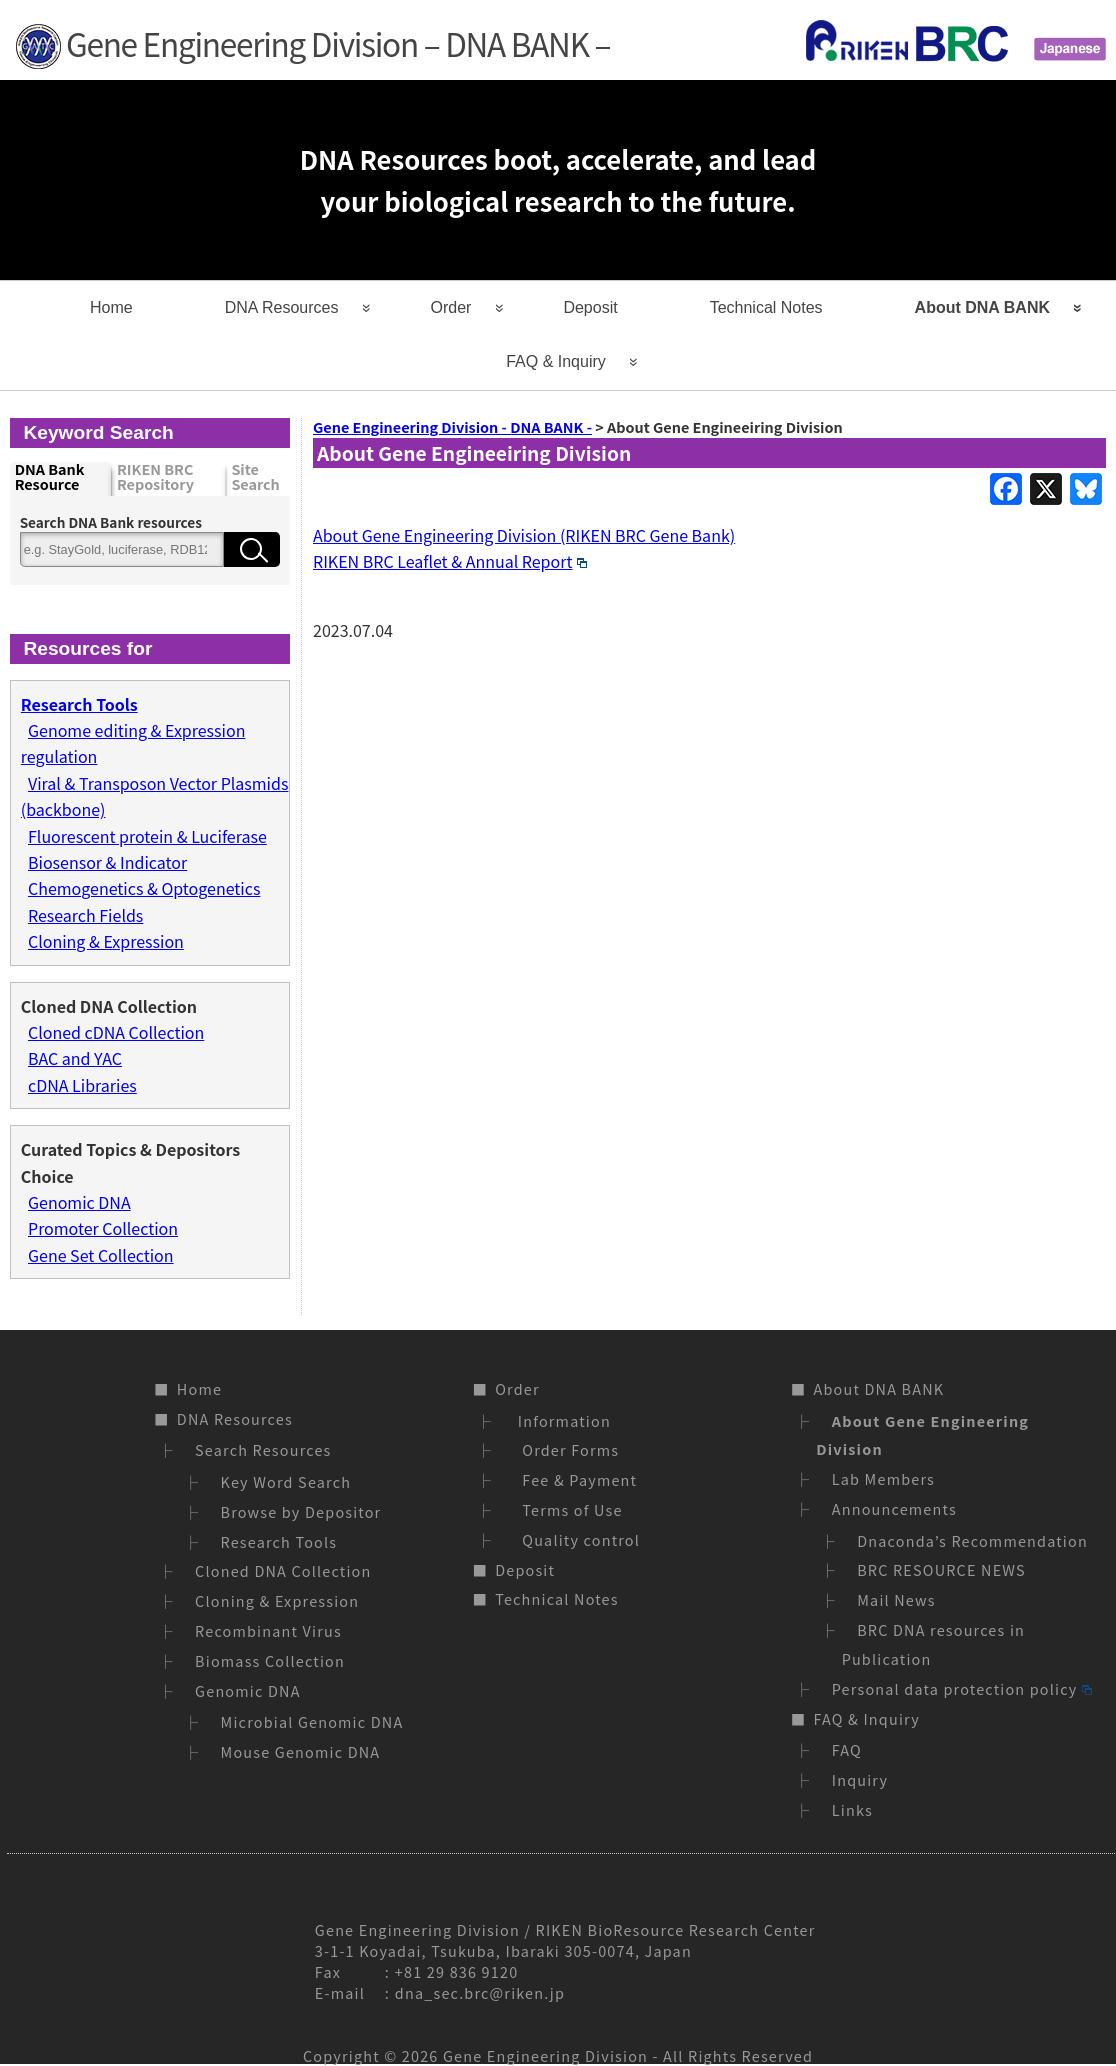  Describe the element at coordinates (111, 307) in the screenshot. I see `Home` at that location.